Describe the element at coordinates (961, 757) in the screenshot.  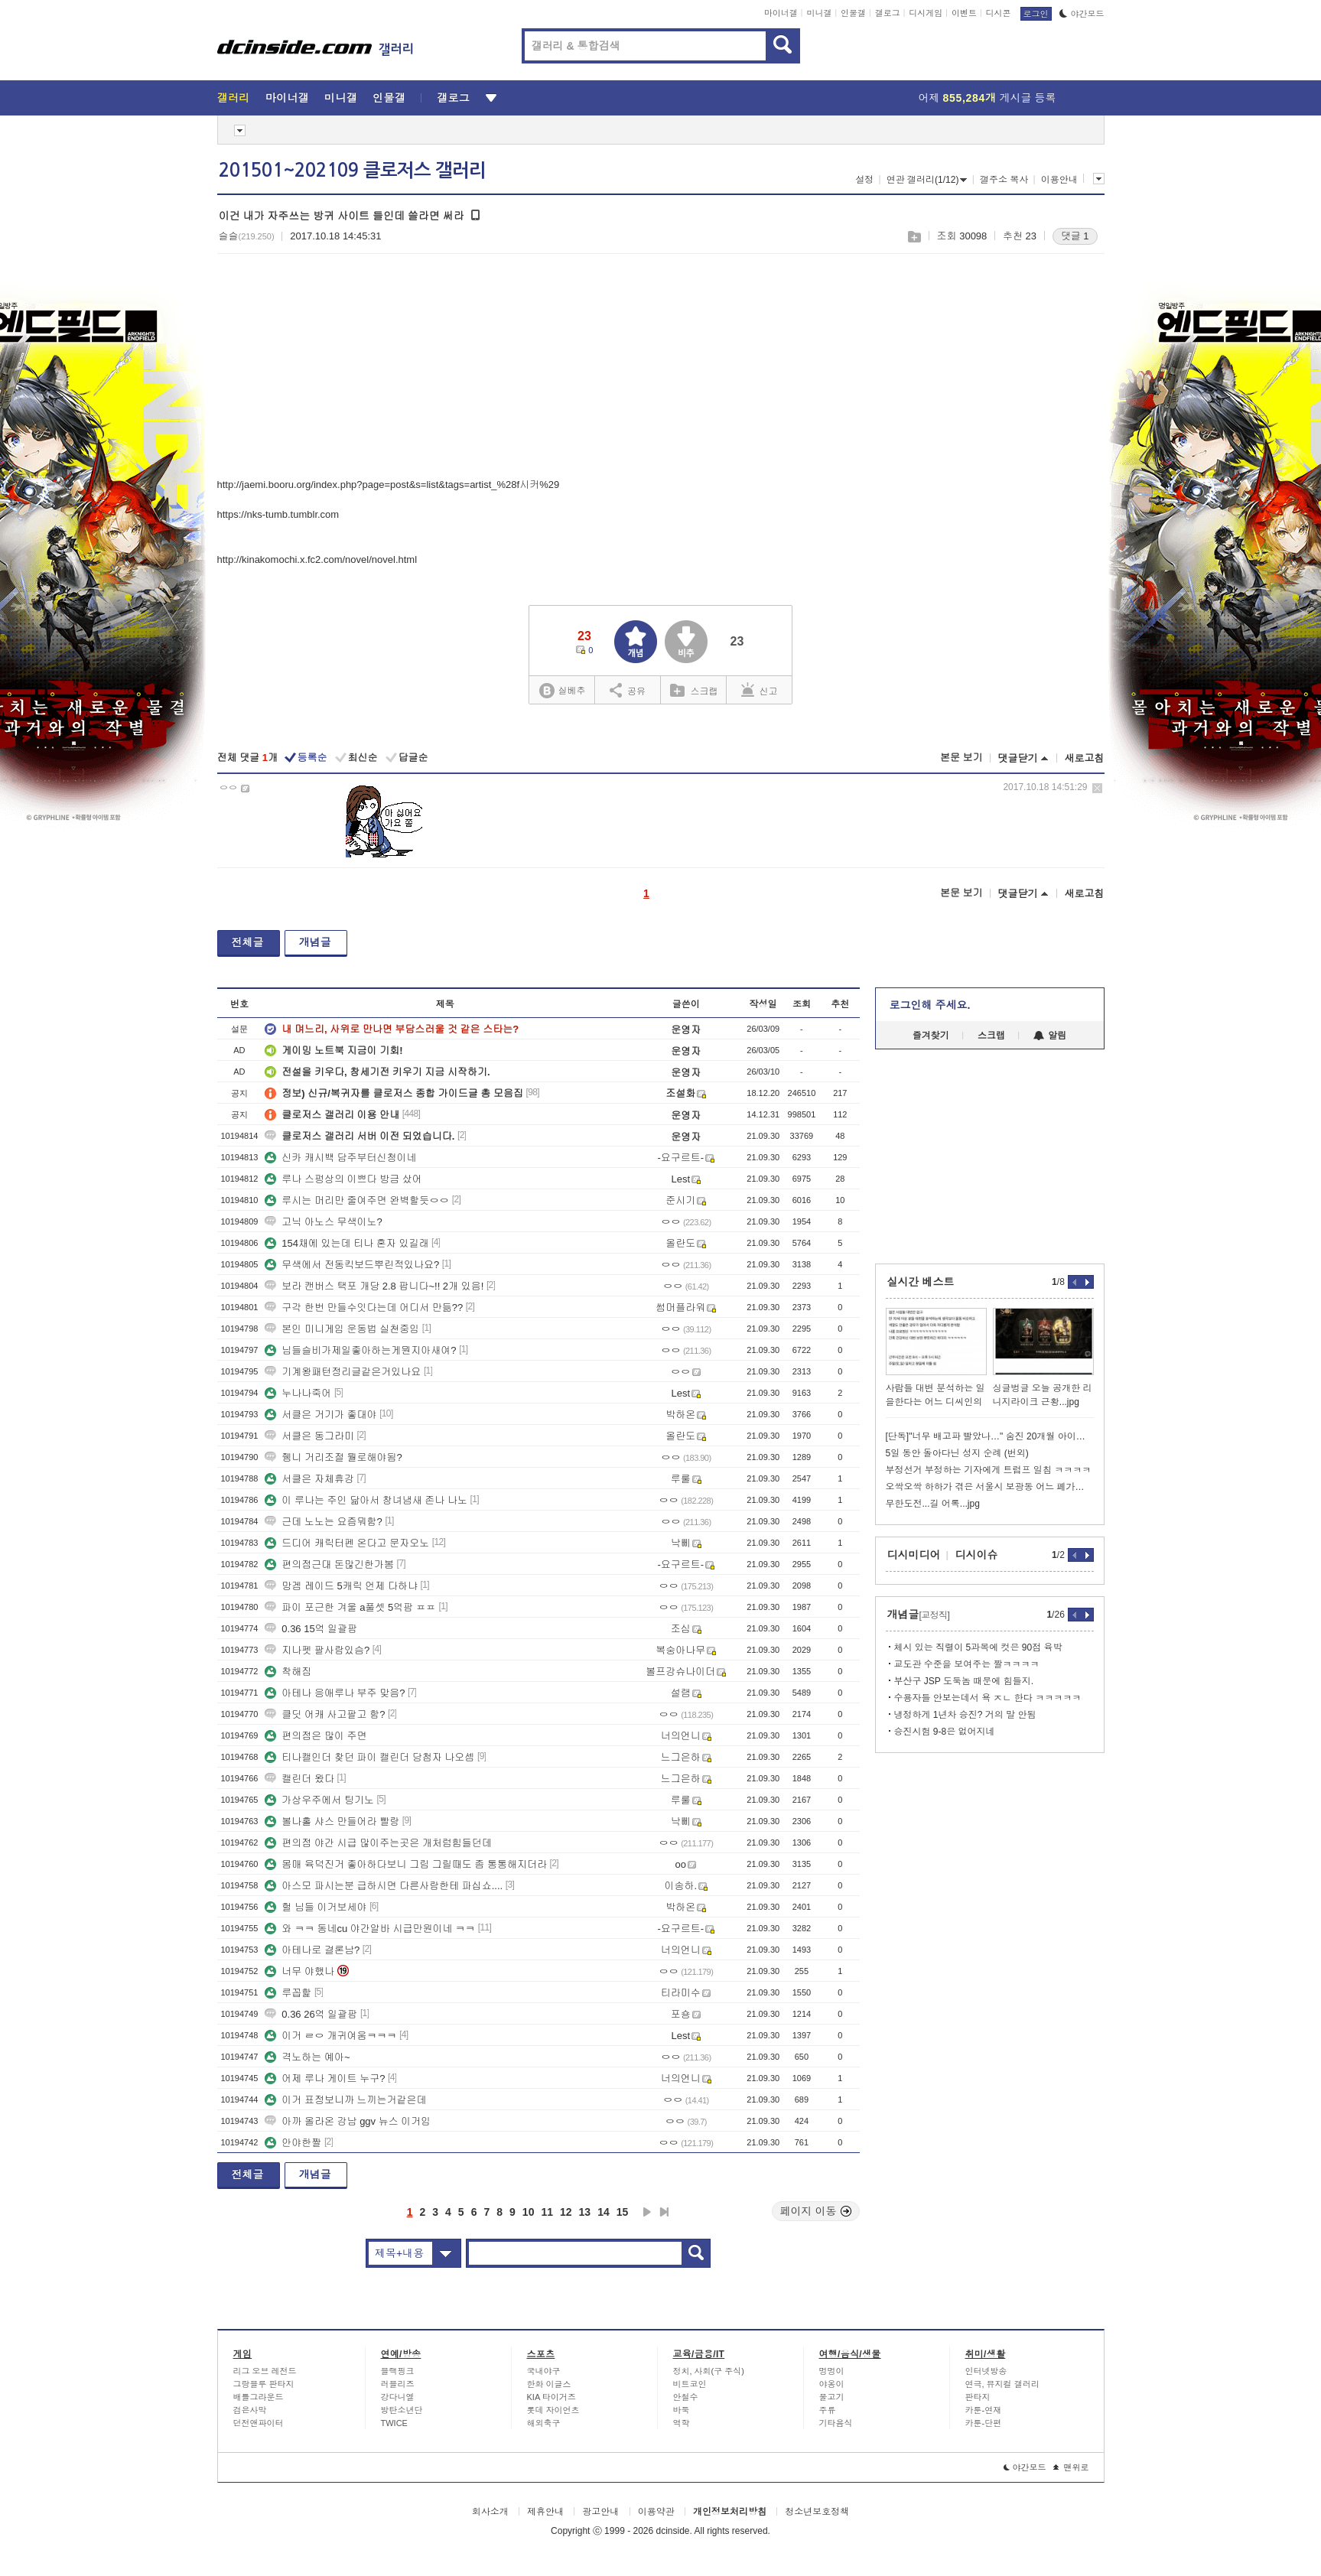
I see `본문 보기` at that location.